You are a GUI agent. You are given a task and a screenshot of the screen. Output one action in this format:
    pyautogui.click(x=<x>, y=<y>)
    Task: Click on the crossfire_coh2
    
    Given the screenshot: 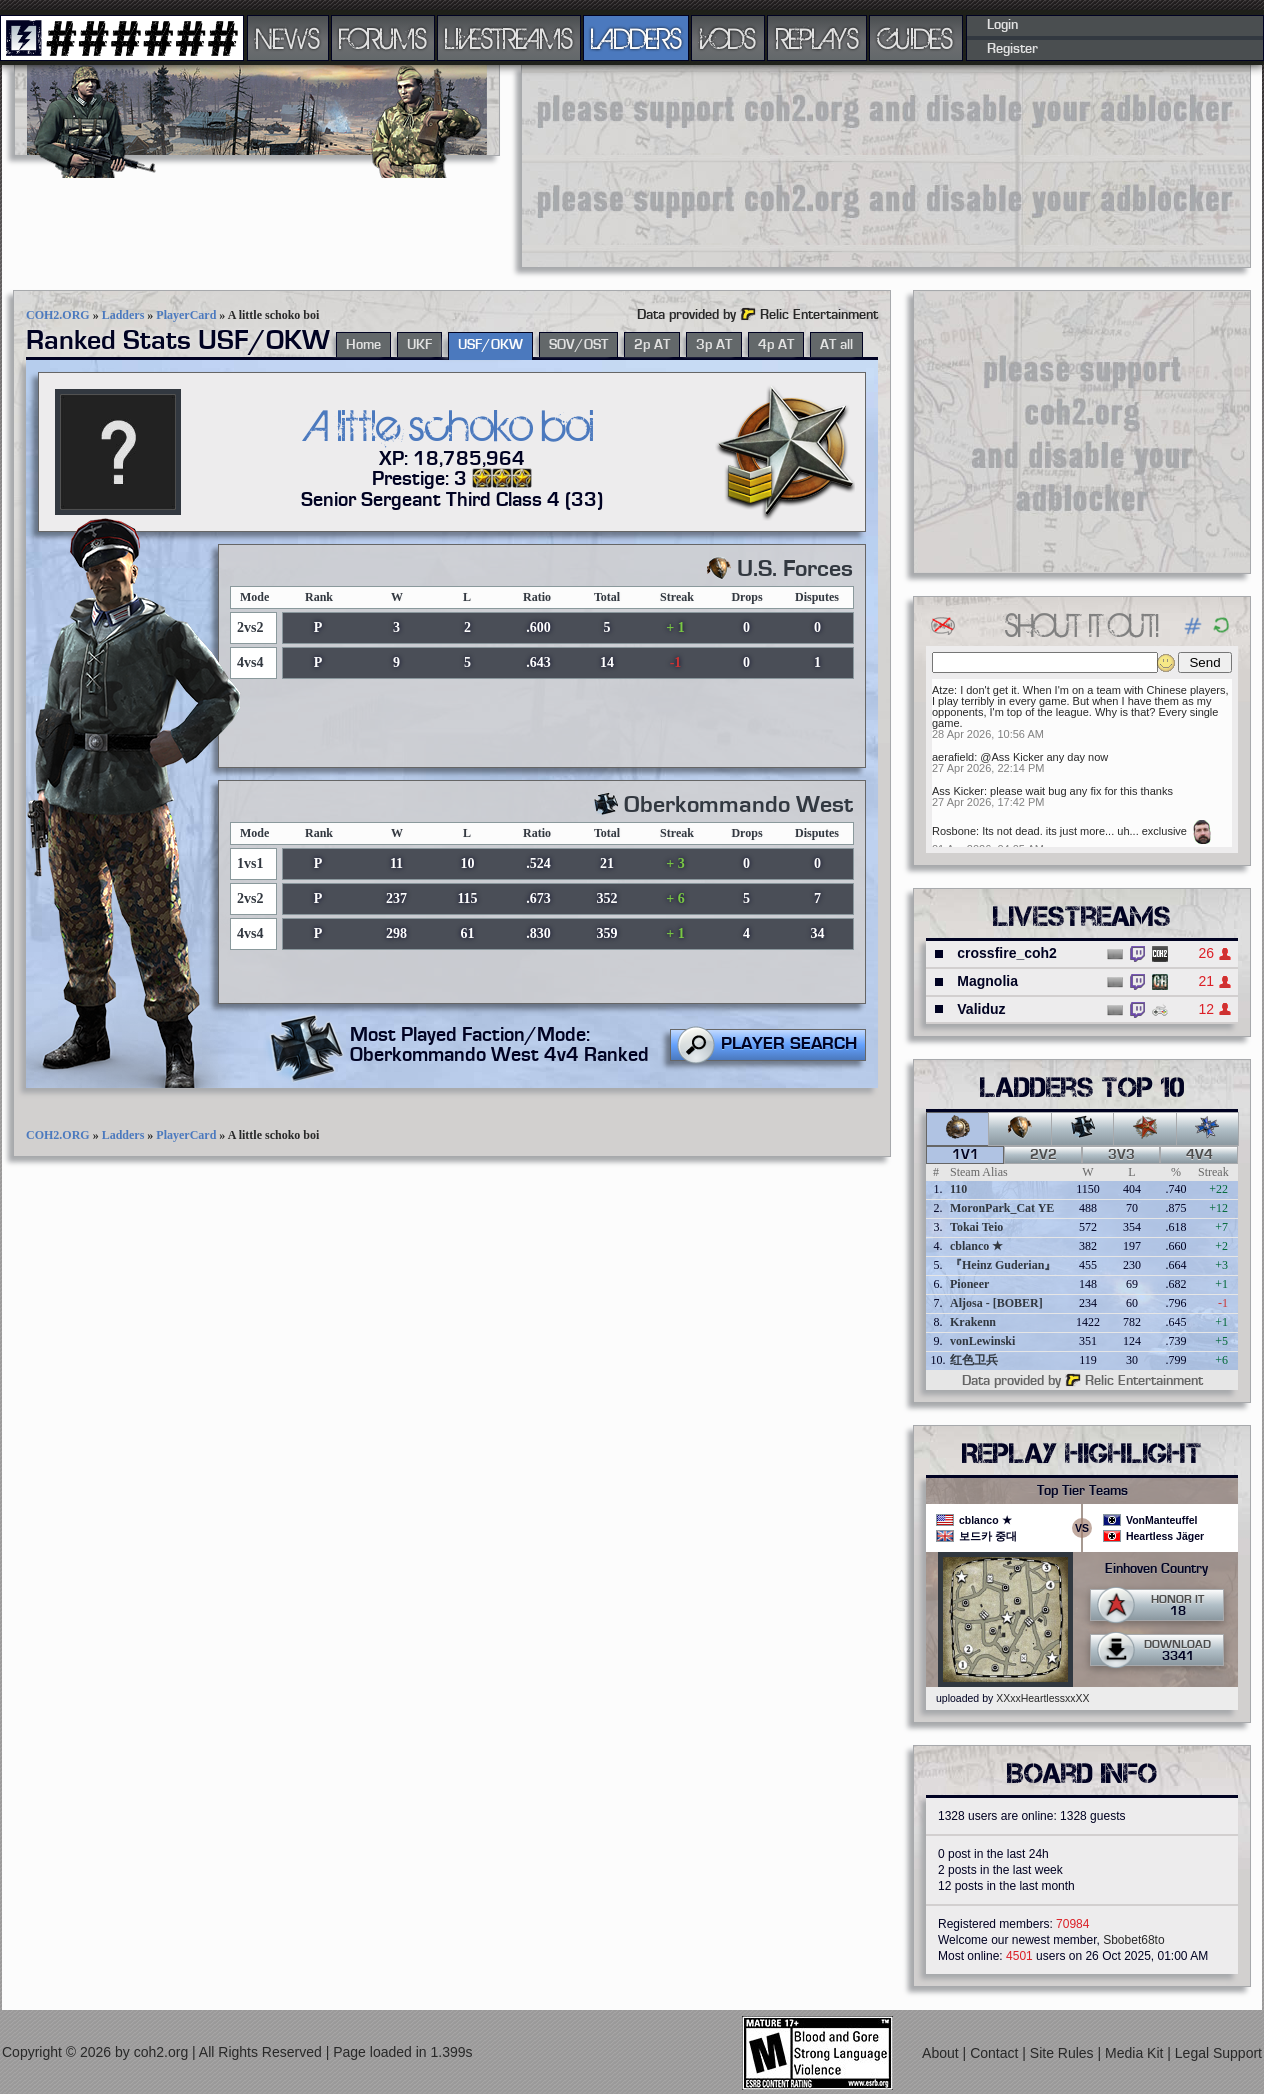 What is the action you would take?
    pyautogui.click(x=1007, y=953)
    